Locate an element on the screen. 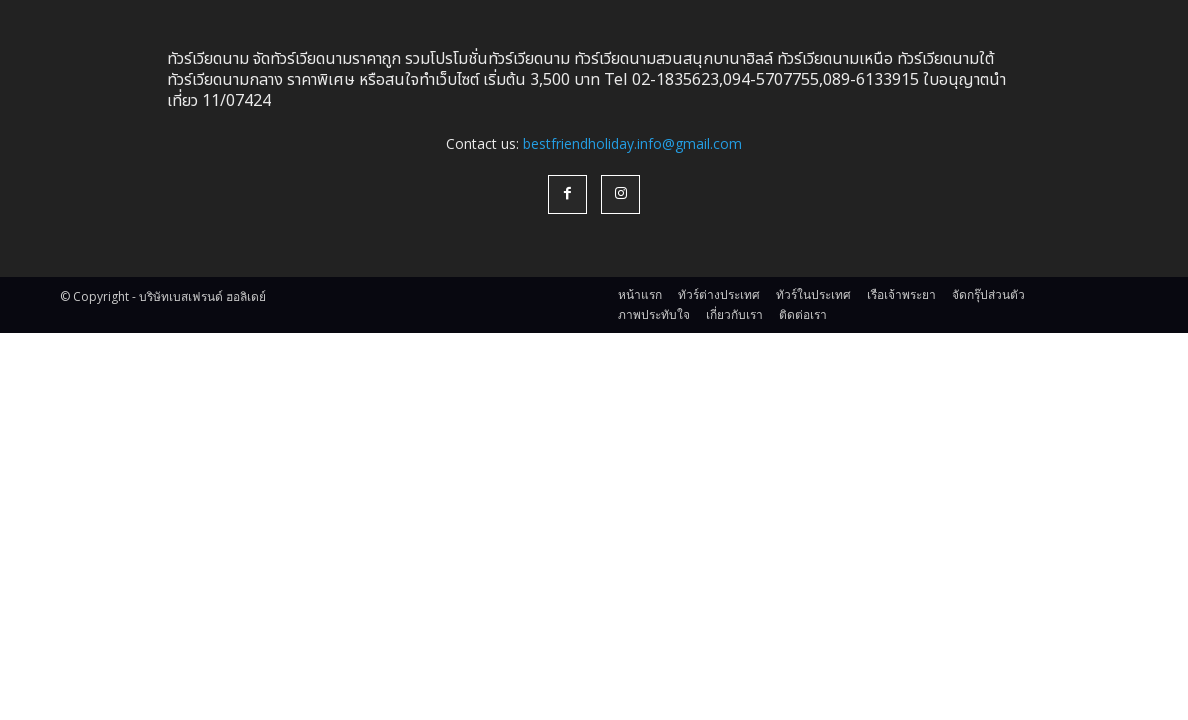 This screenshot has width=1188, height=720. bestfriendholiday.info@gmail.com is located at coordinates (632, 143).